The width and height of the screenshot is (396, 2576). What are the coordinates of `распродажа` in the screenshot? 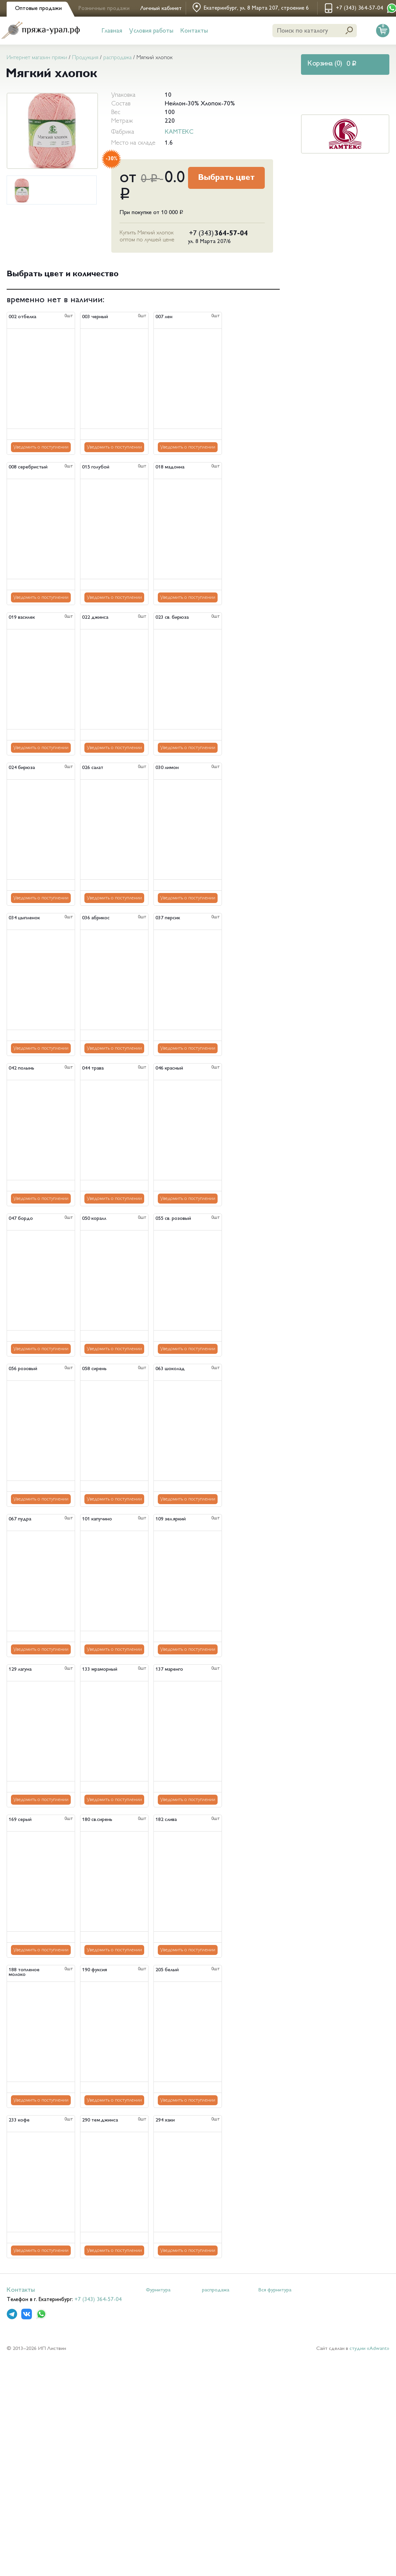 It's located at (117, 58).